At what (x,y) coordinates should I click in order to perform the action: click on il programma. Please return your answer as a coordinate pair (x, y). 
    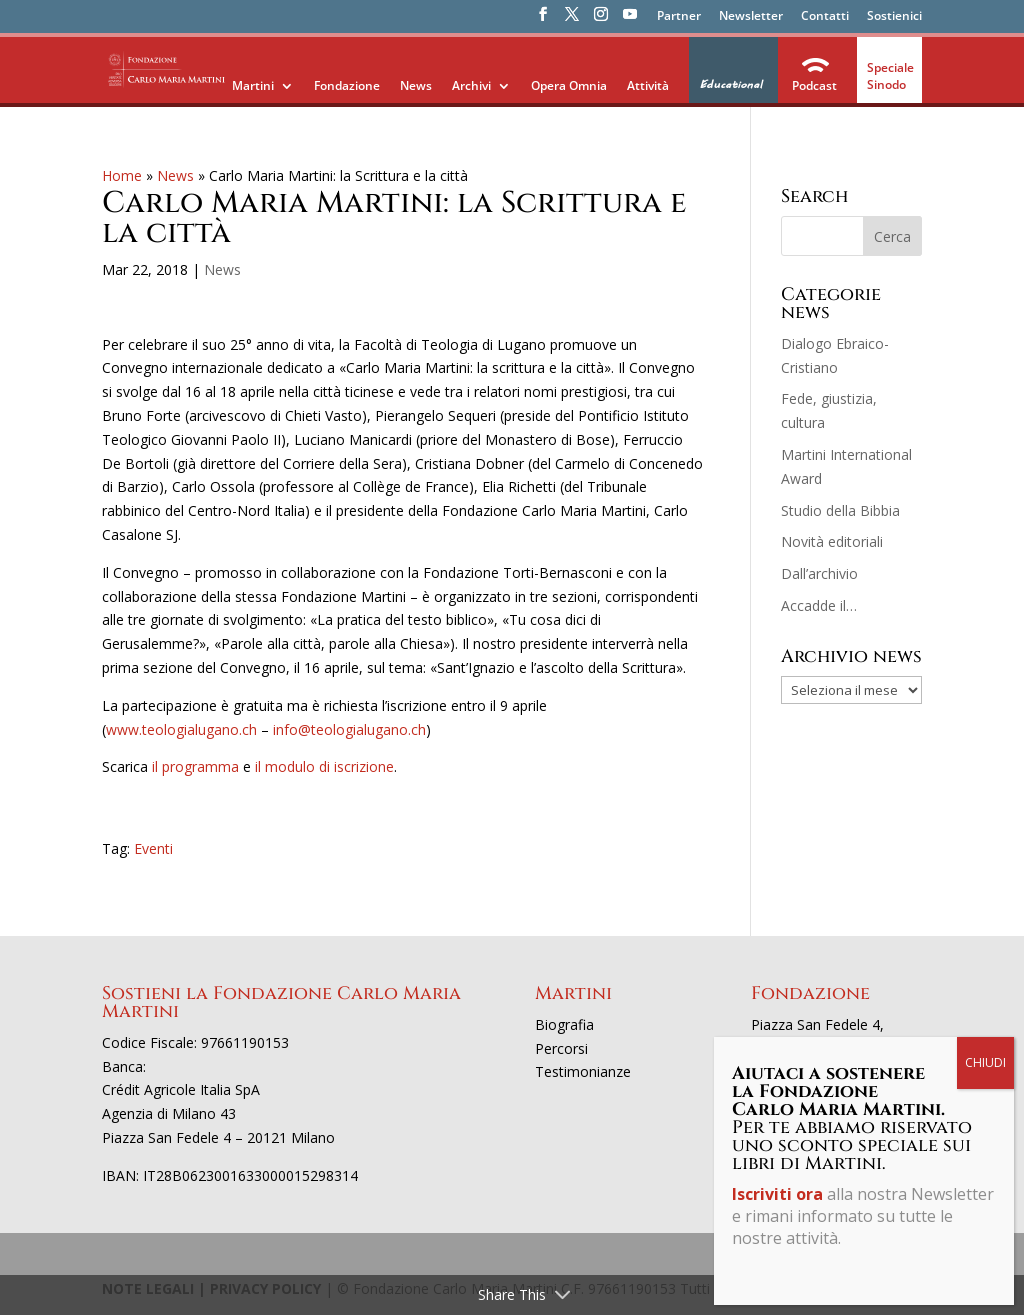
    Looking at the image, I should click on (195, 766).